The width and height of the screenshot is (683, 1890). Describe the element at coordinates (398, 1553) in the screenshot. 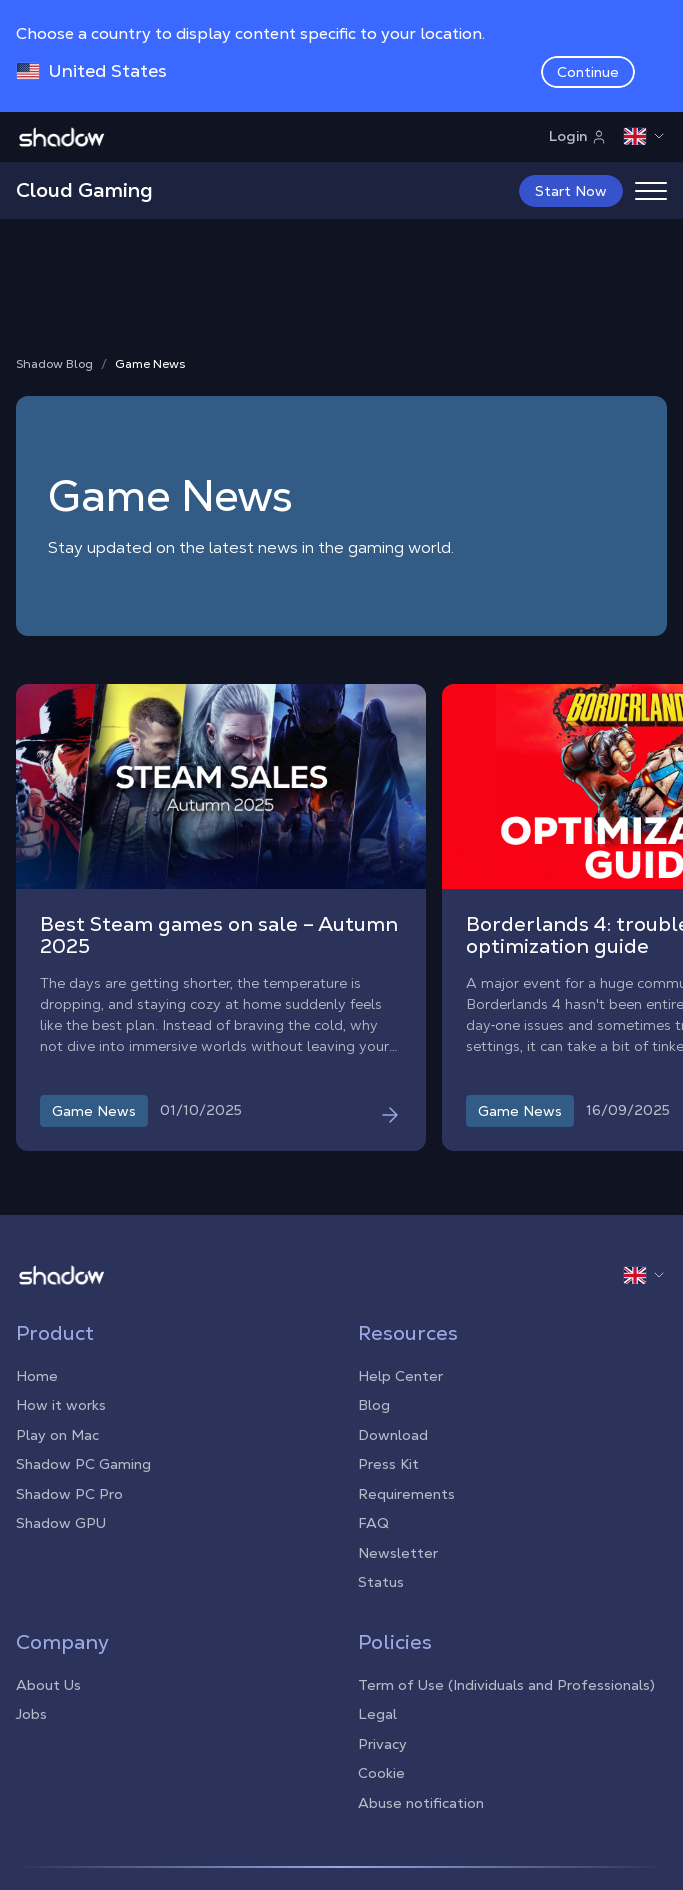

I see `Newsletter` at that location.